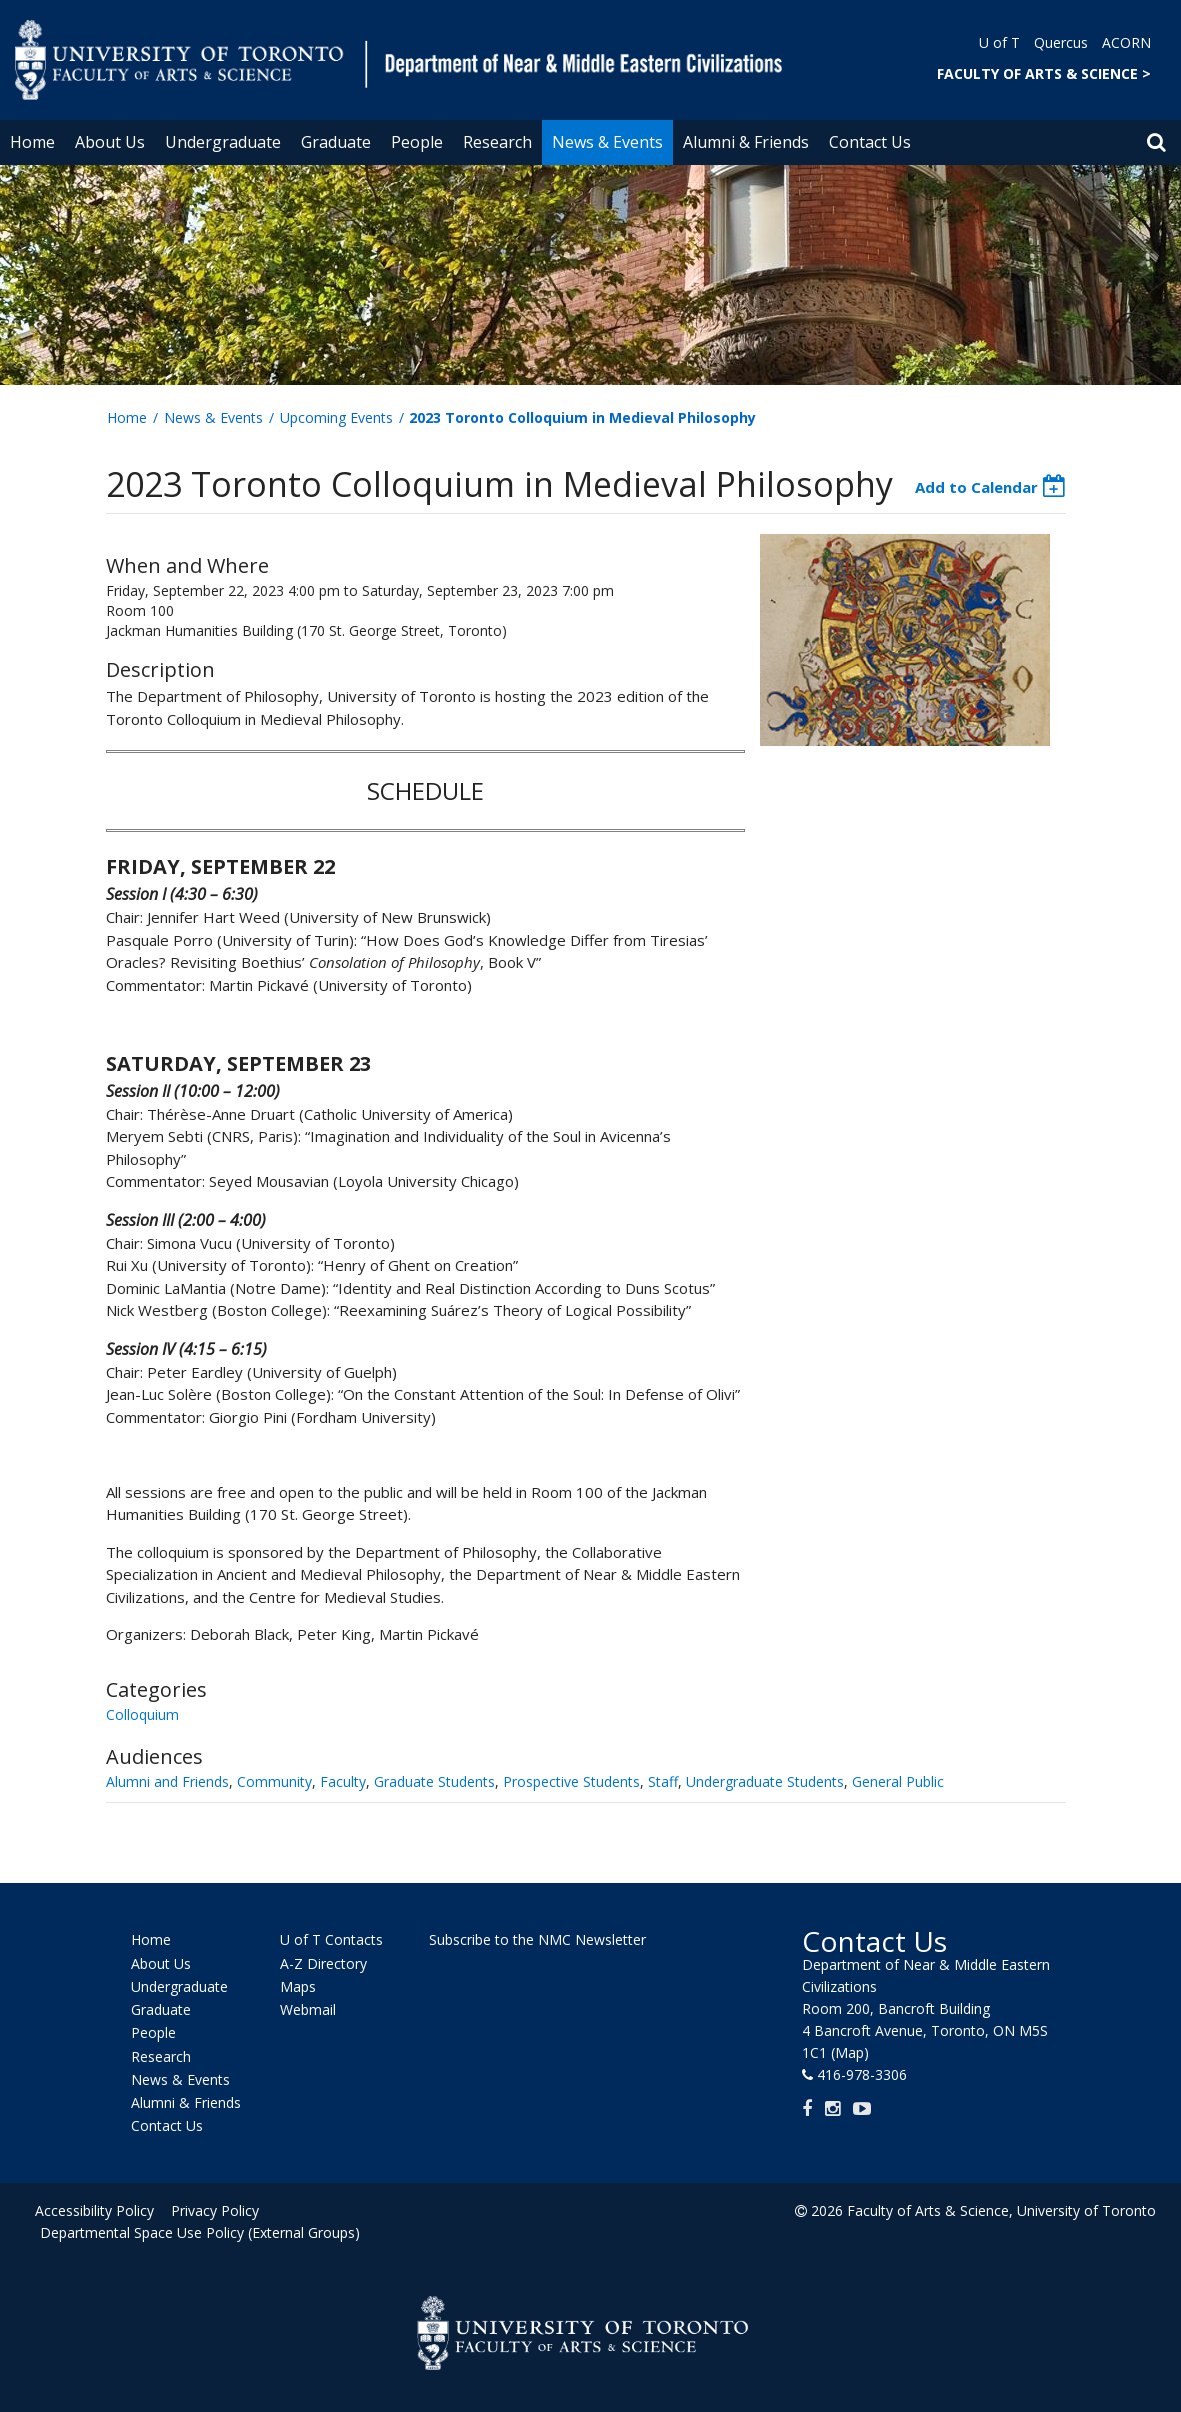  Describe the element at coordinates (308, 2009) in the screenshot. I see `Webmail` at that location.